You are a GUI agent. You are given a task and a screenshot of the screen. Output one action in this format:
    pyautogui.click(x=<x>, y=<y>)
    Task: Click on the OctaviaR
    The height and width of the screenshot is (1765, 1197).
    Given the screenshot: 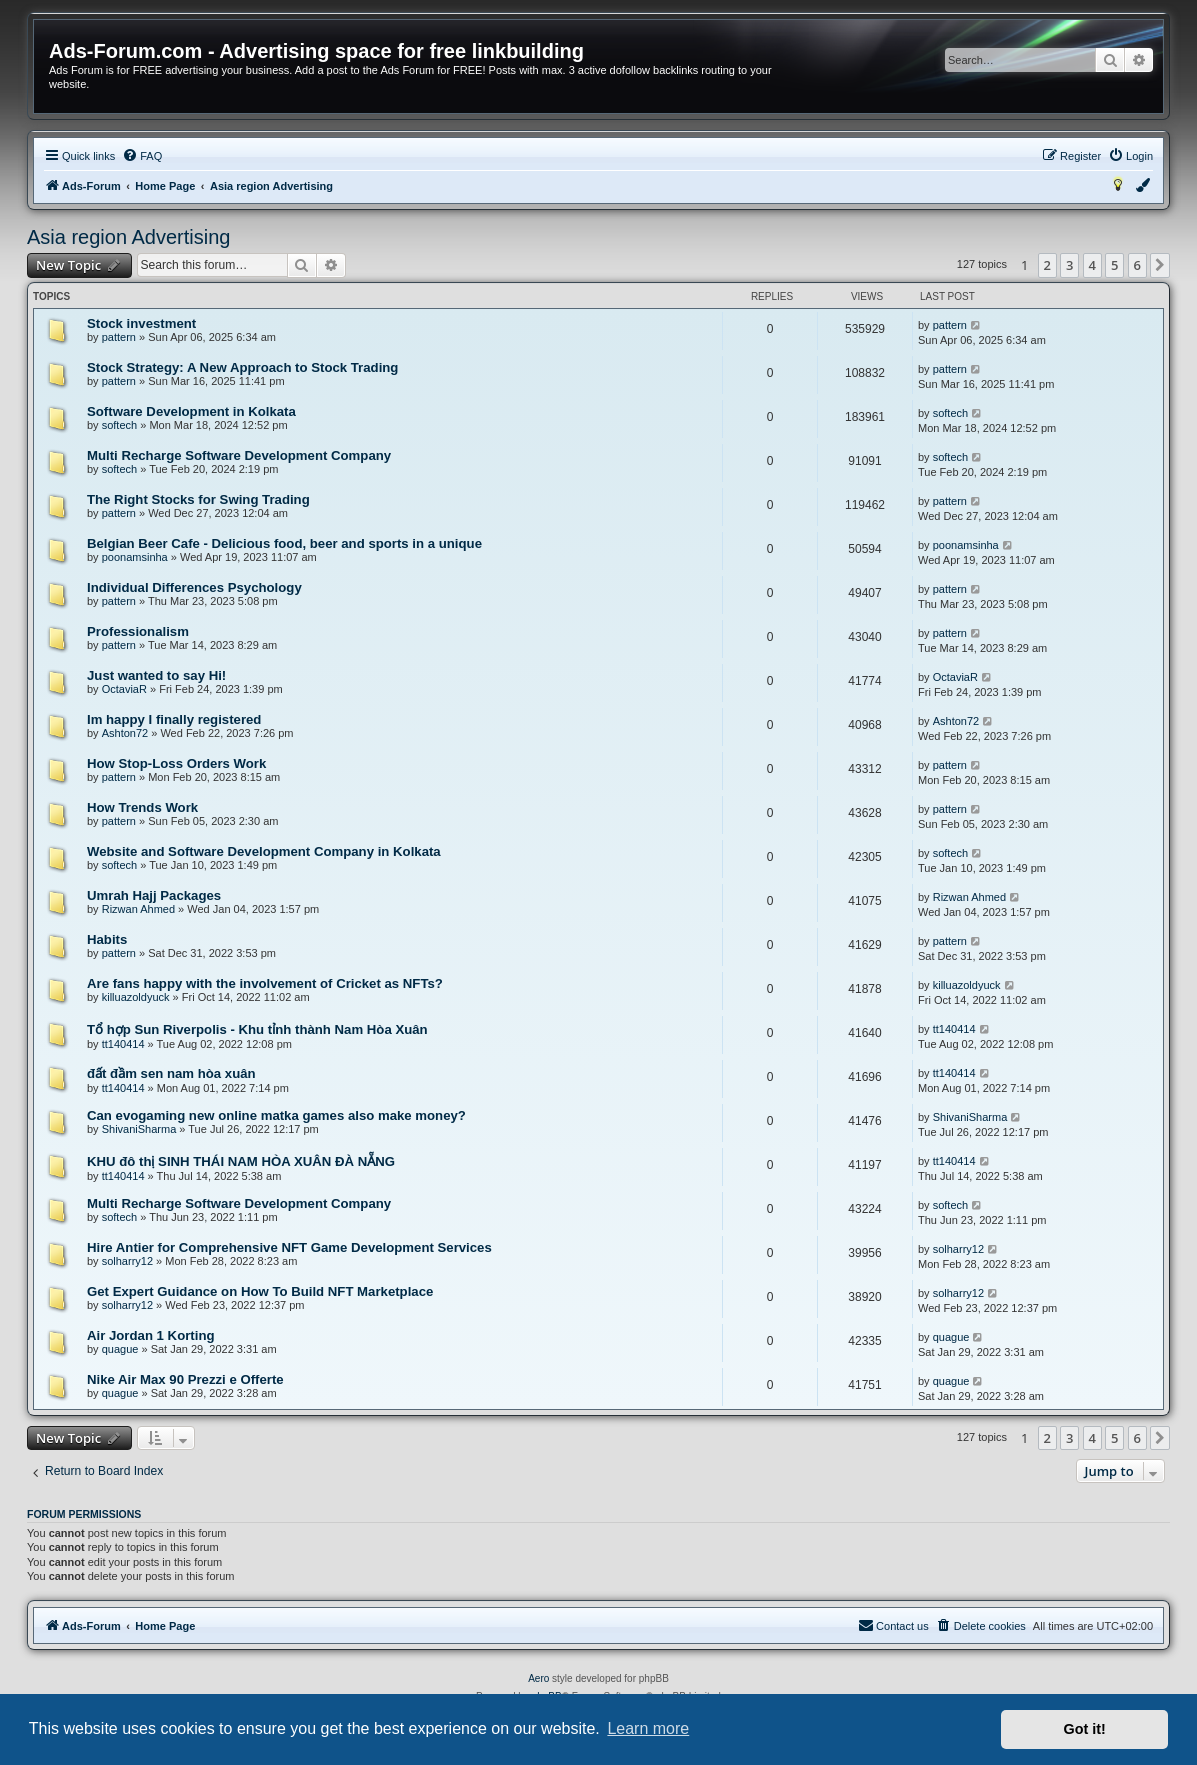 What is the action you would take?
    pyautogui.click(x=124, y=689)
    